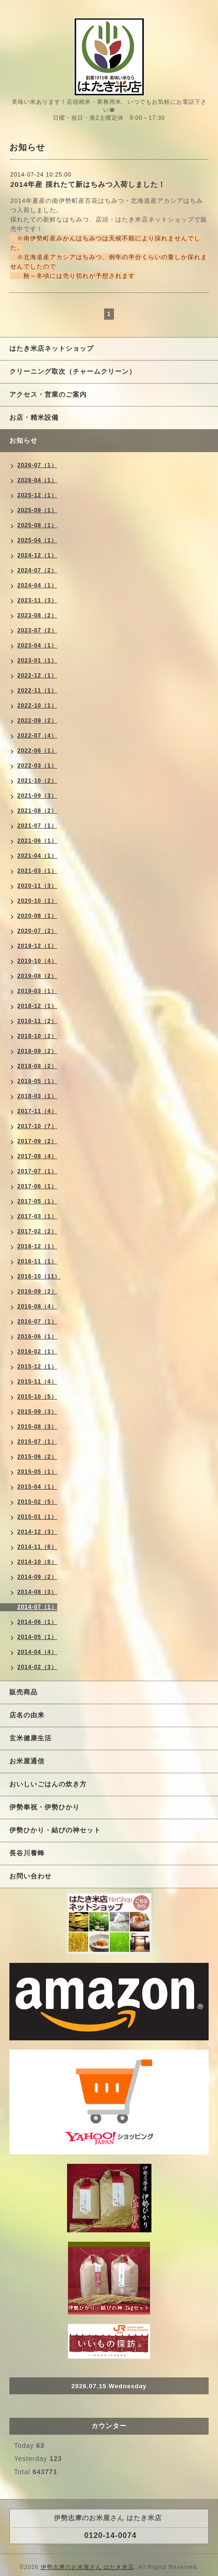  I want to click on はたき米店ネットショップ, so click(51, 348).